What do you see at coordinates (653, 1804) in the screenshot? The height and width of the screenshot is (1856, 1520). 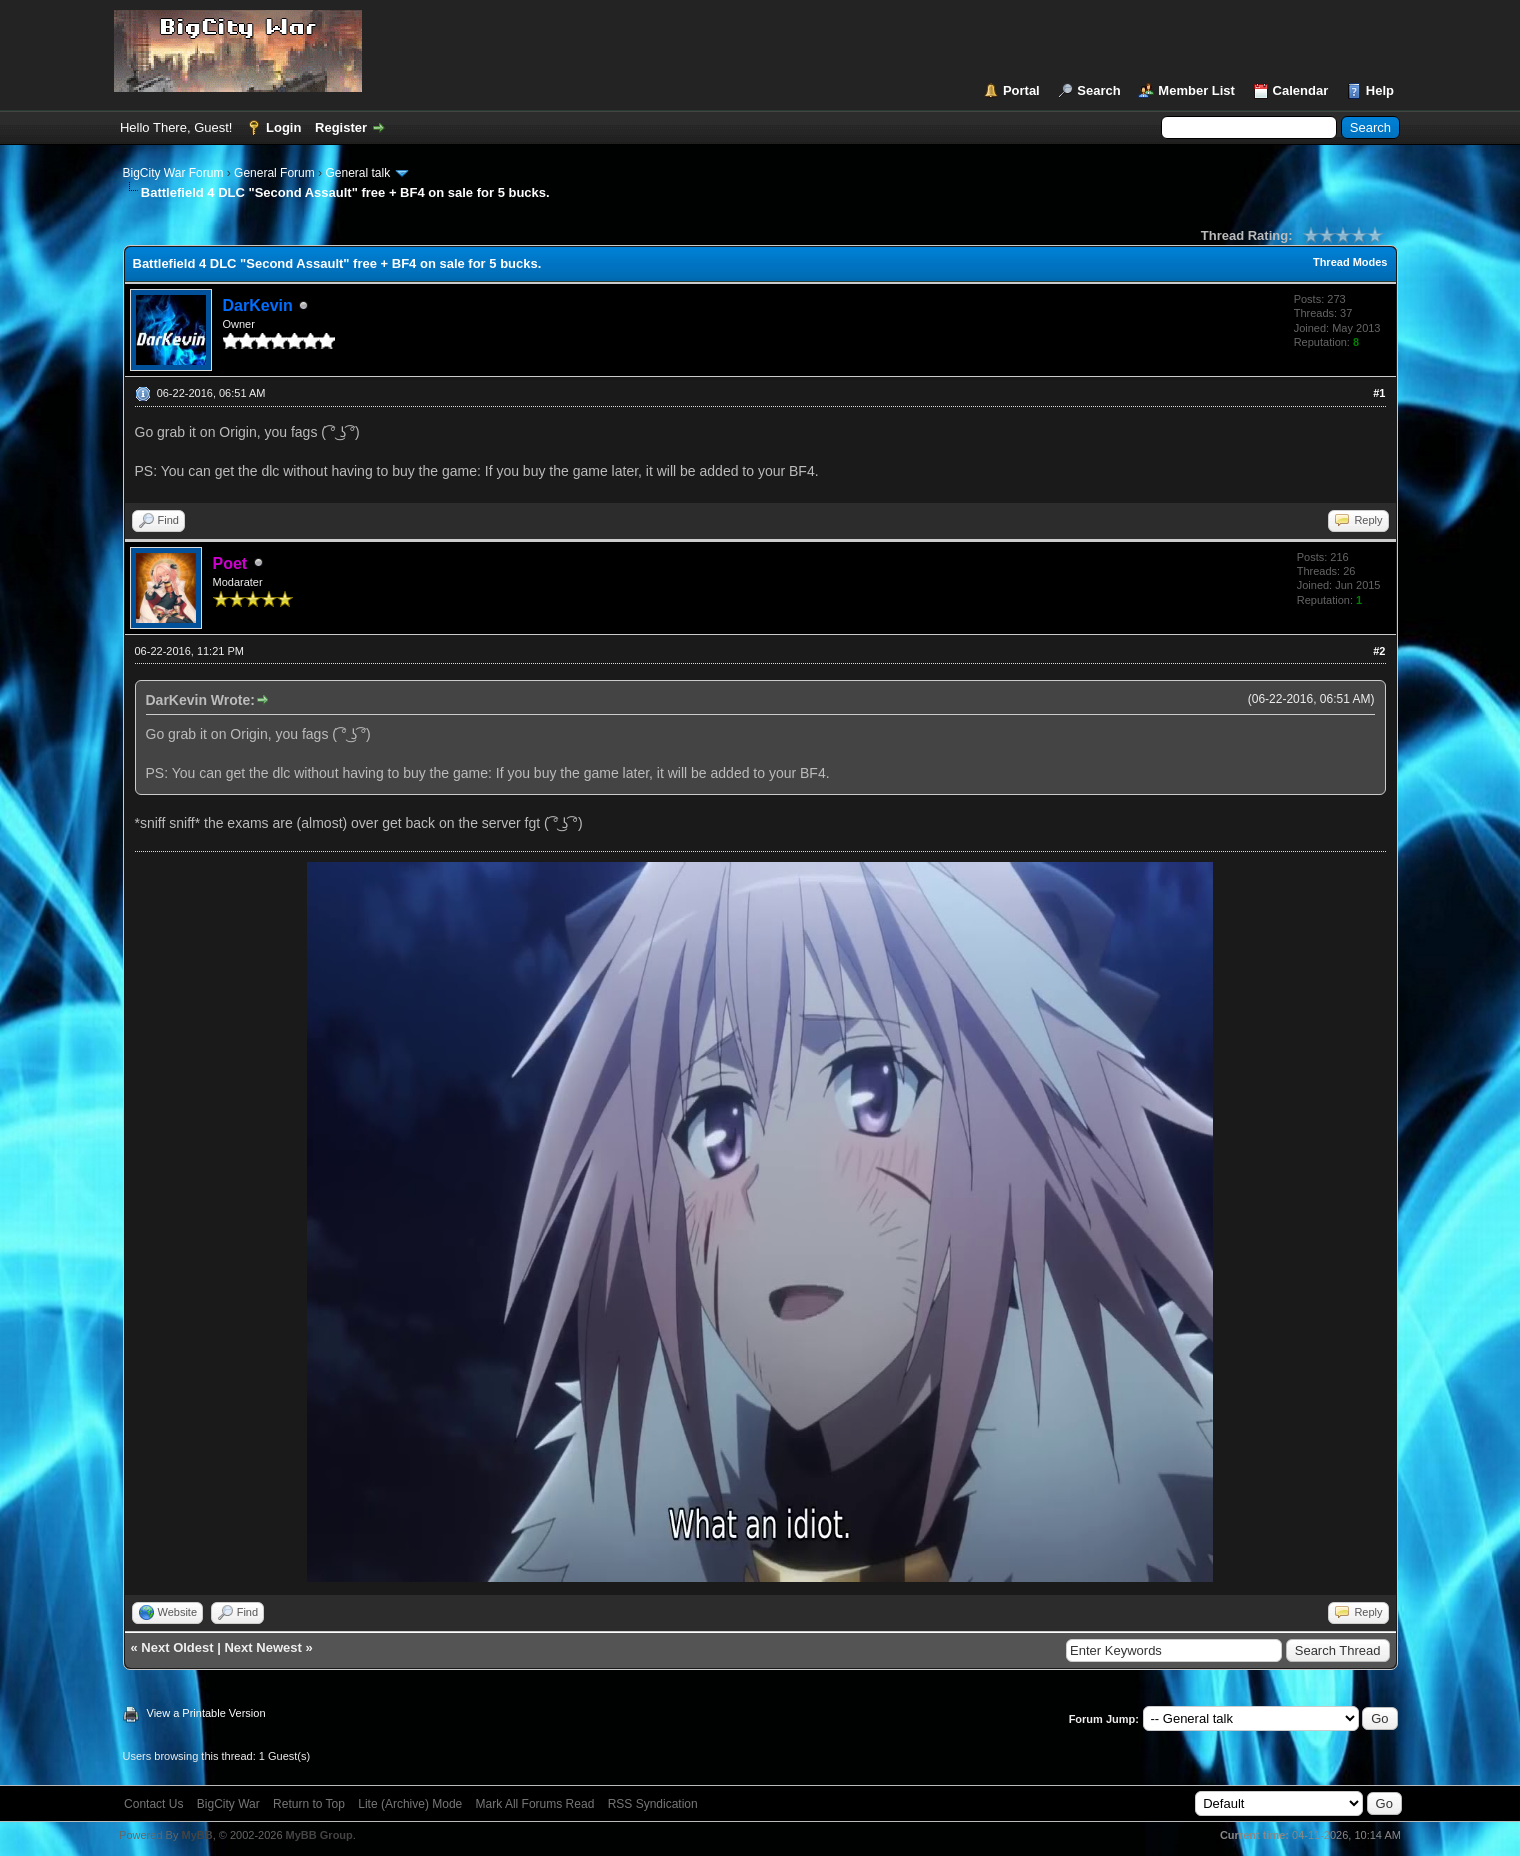 I see `RSS Syndication` at bounding box center [653, 1804].